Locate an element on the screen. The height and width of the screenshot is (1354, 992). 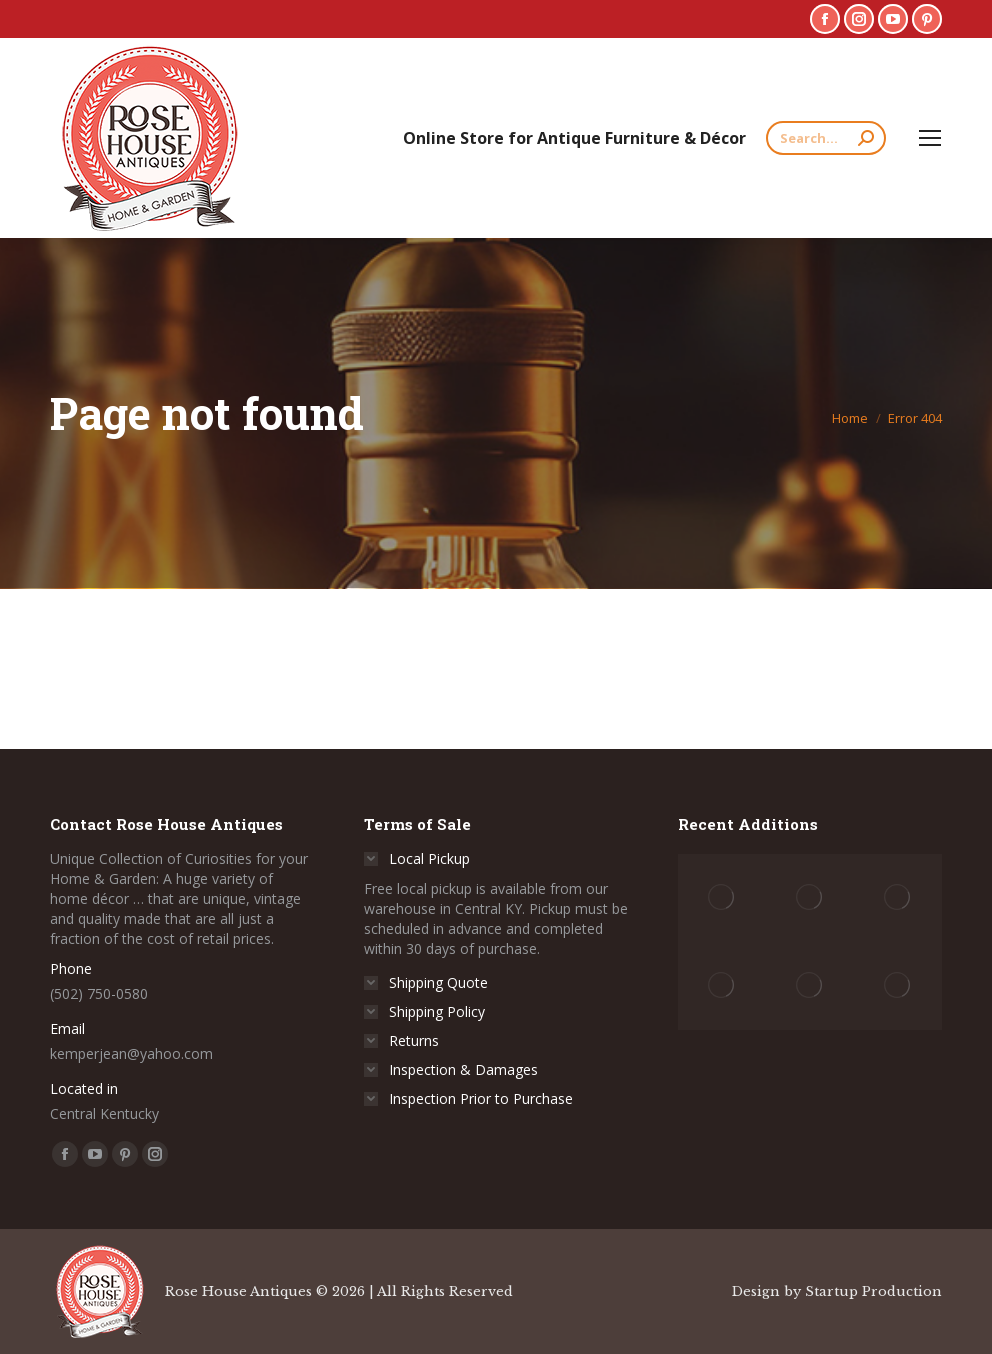
[Mobile menu icon] is located at coordinates (930, 138).